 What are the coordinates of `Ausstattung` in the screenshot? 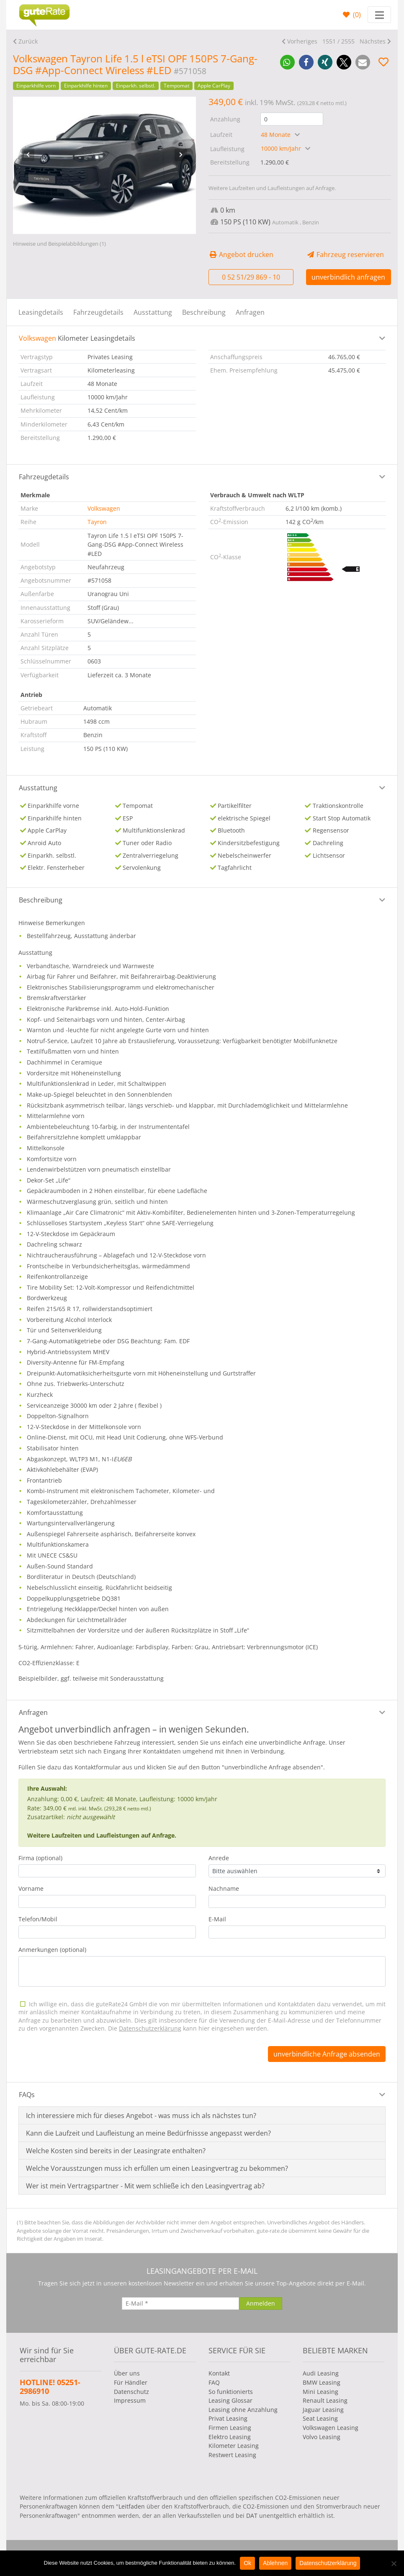 It's located at (153, 312).